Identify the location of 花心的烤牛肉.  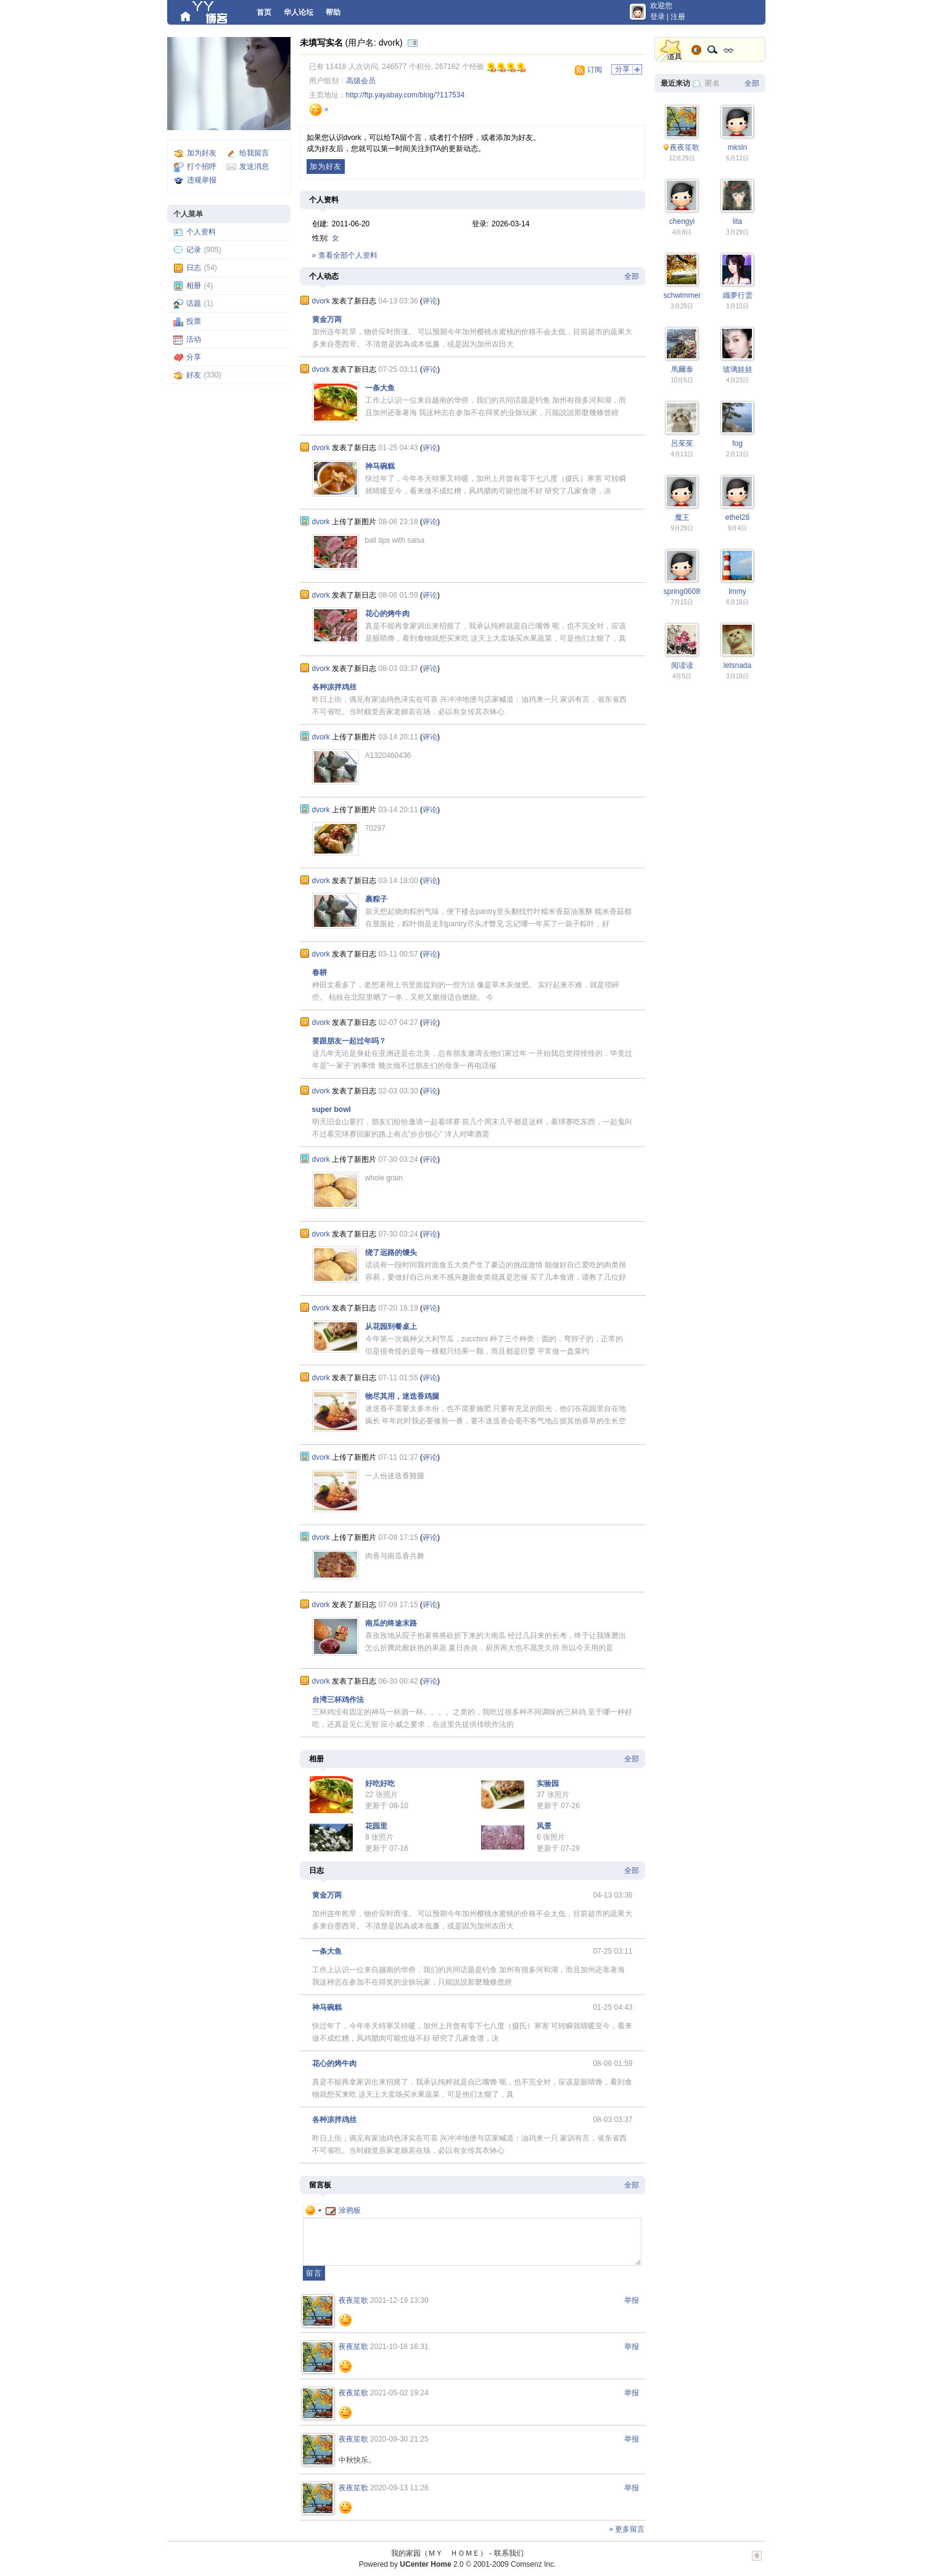
(387, 613).